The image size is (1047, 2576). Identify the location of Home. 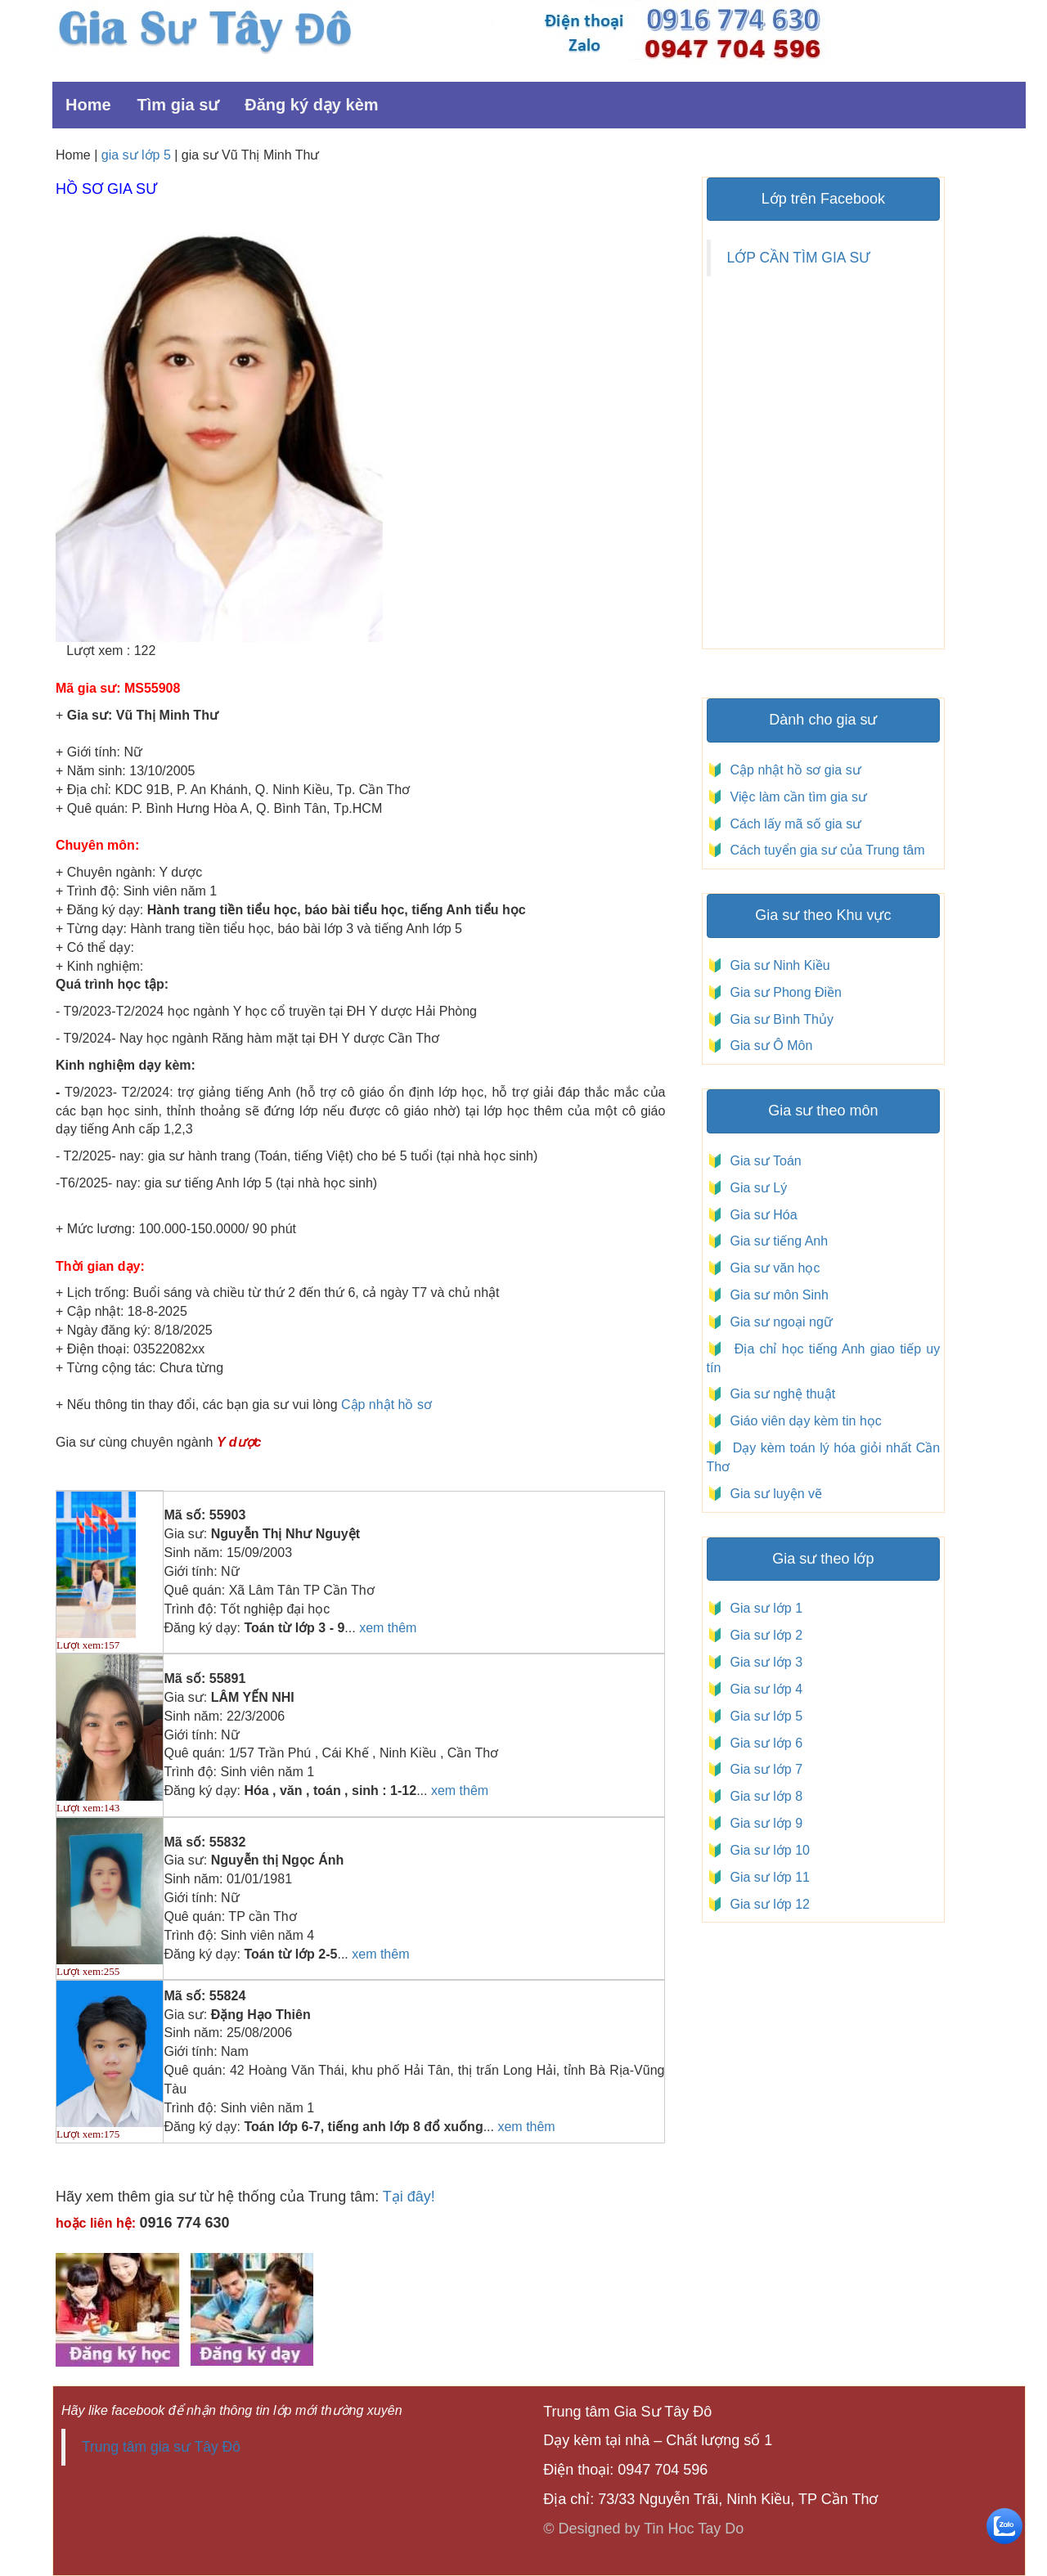
(88, 105).